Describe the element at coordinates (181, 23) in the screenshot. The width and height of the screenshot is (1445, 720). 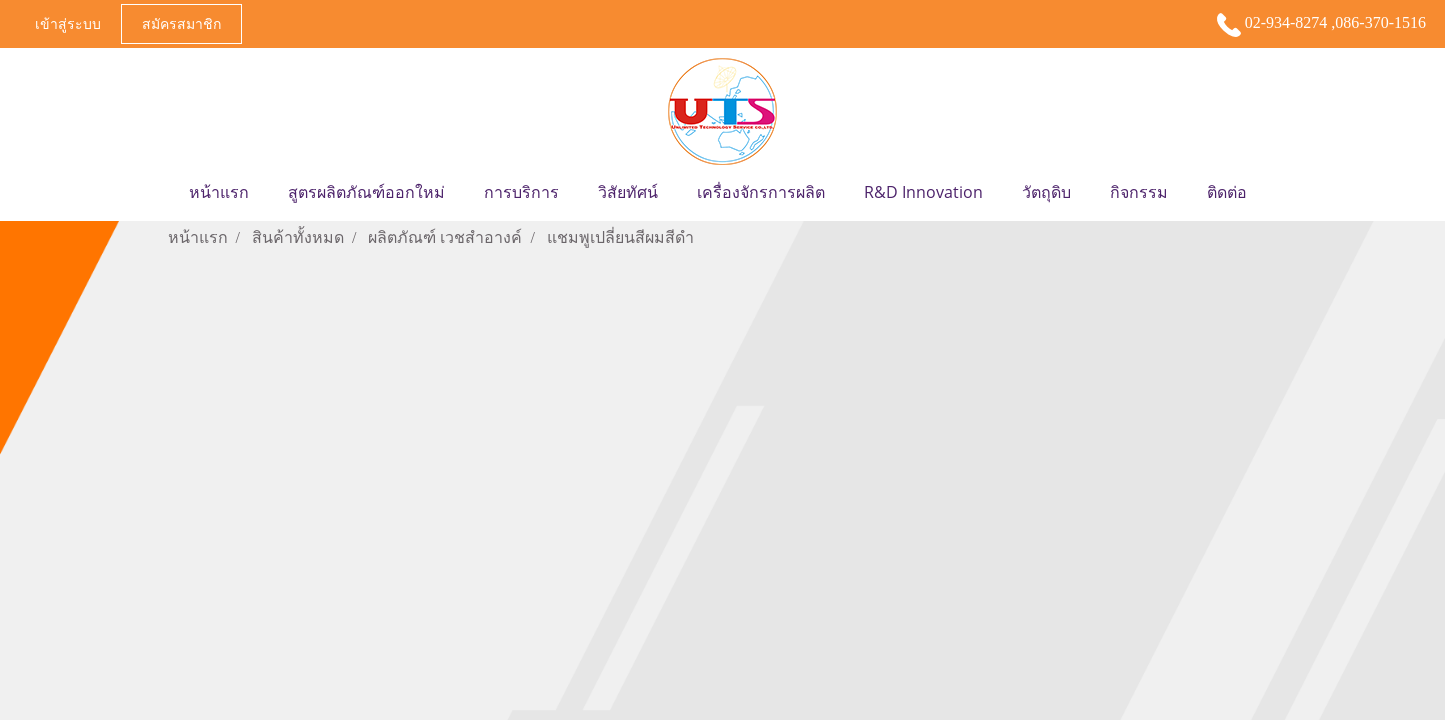
I see `สมัครสมาชิก` at that location.